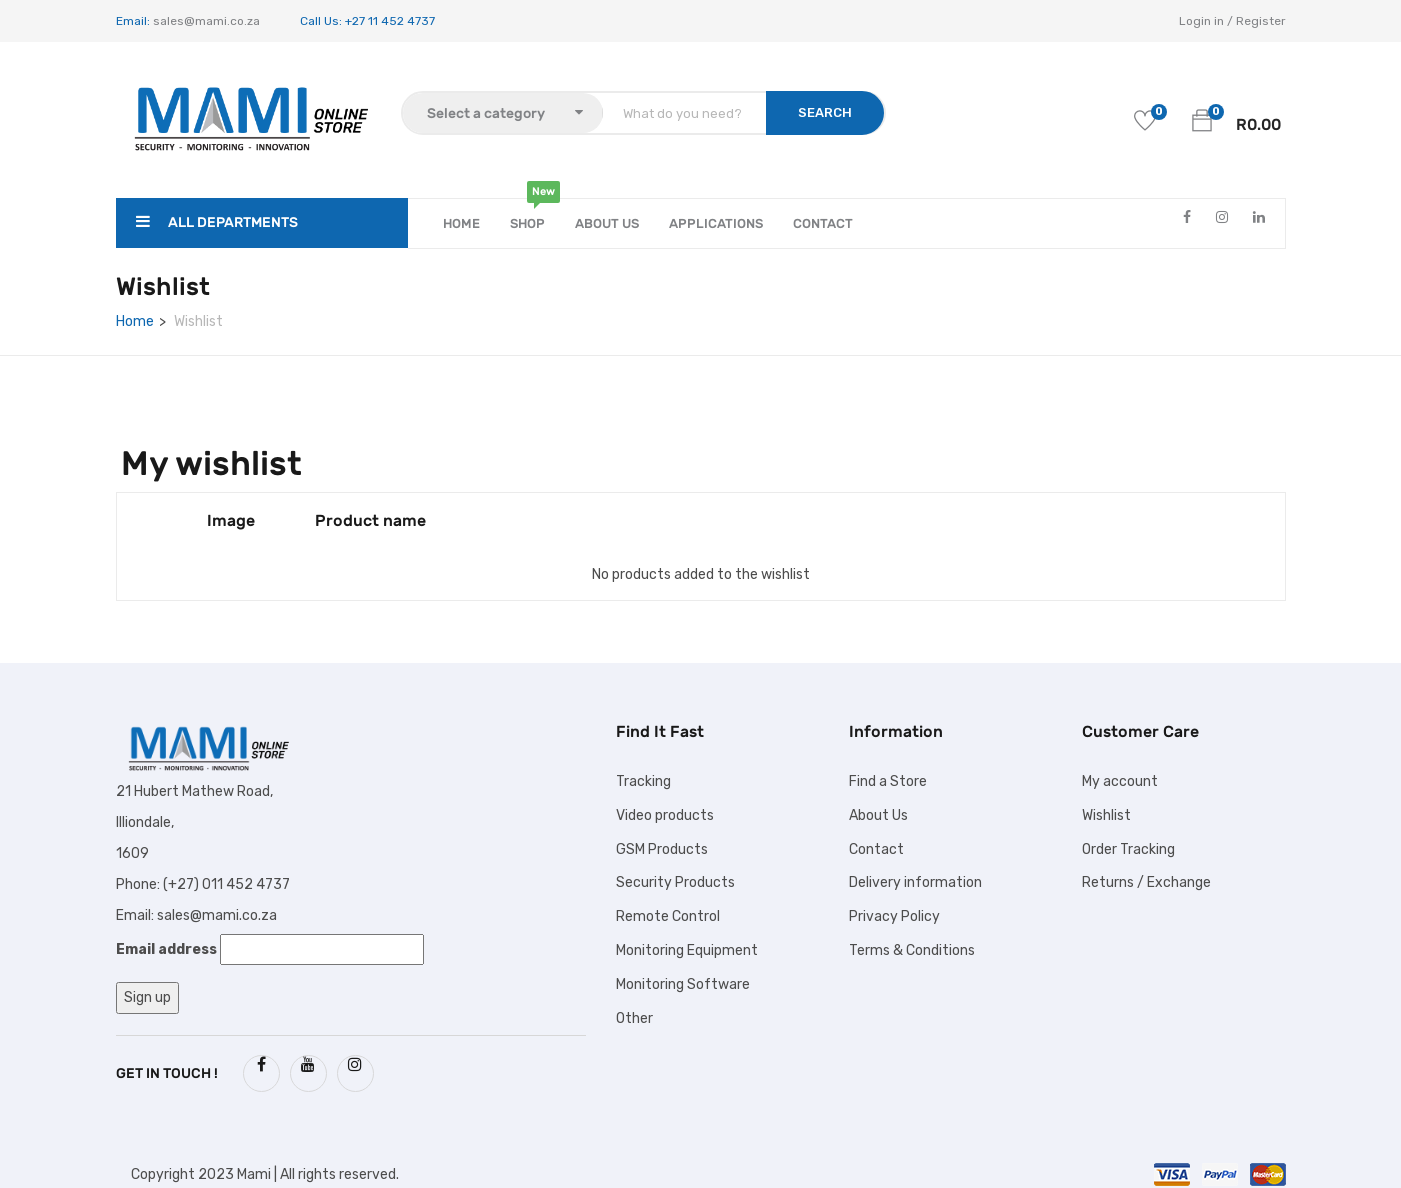 This screenshot has height=1188, width=1401. What do you see at coordinates (683, 984) in the screenshot?
I see `Monitoring Software` at bounding box center [683, 984].